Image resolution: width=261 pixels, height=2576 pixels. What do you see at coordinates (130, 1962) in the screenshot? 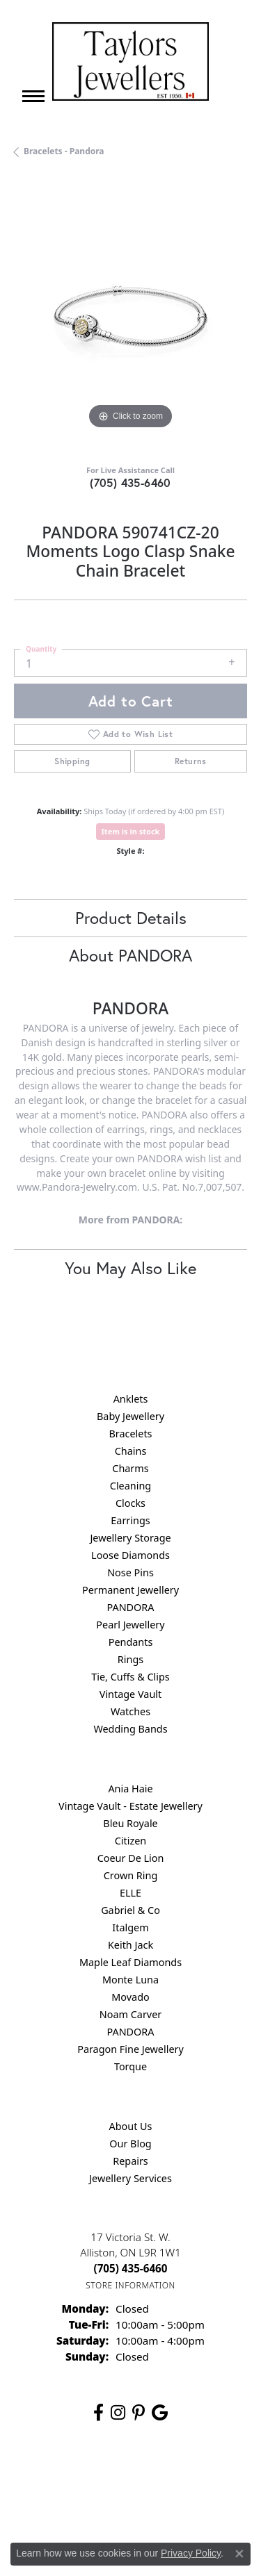
I see `Maple Leaf Diamonds [menuitem]` at bounding box center [130, 1962].